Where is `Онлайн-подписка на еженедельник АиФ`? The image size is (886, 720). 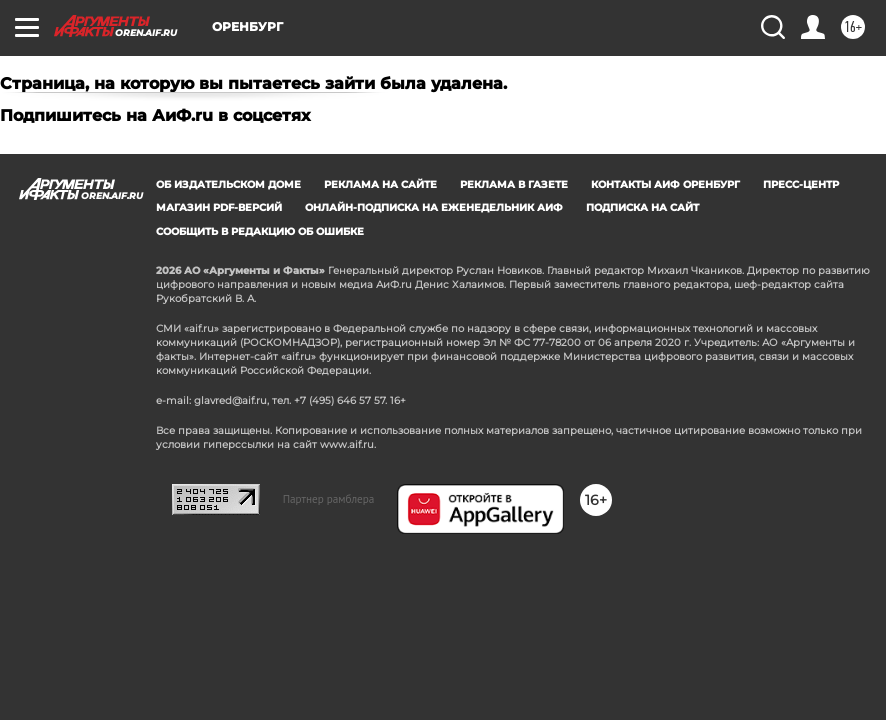
Онлайн-подписка на еженедельник АиФ is located at coordinates (434, 207).